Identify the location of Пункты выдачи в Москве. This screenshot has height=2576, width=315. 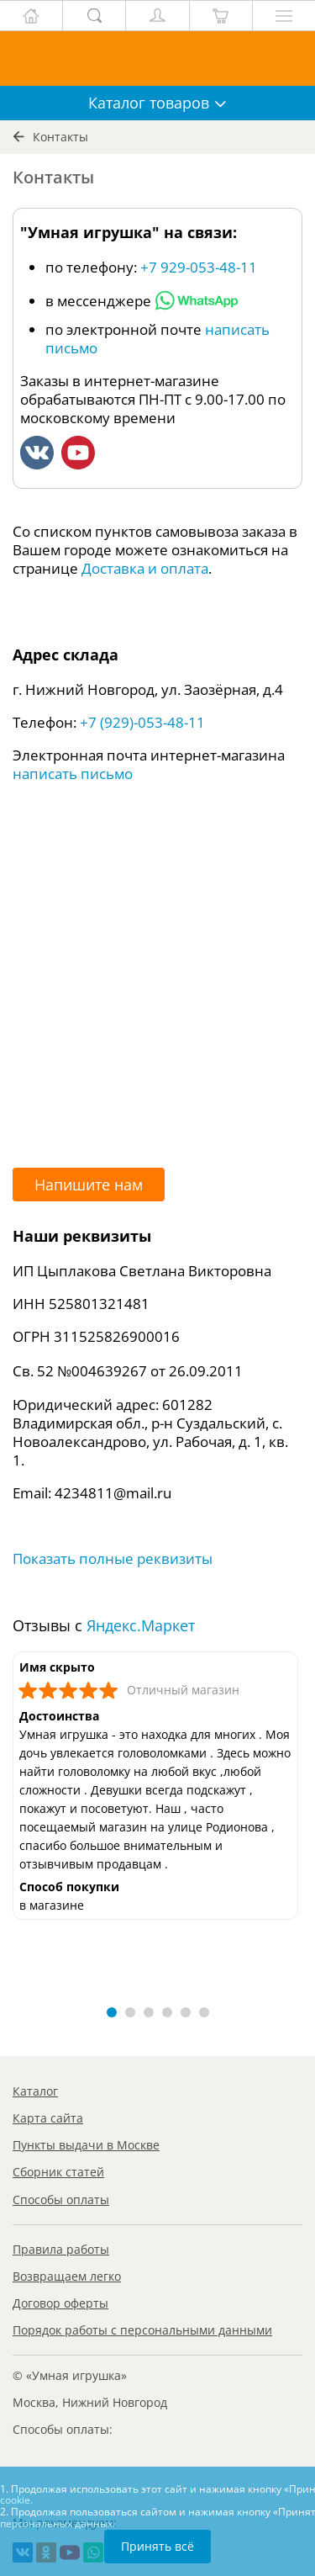
(86, 2145).